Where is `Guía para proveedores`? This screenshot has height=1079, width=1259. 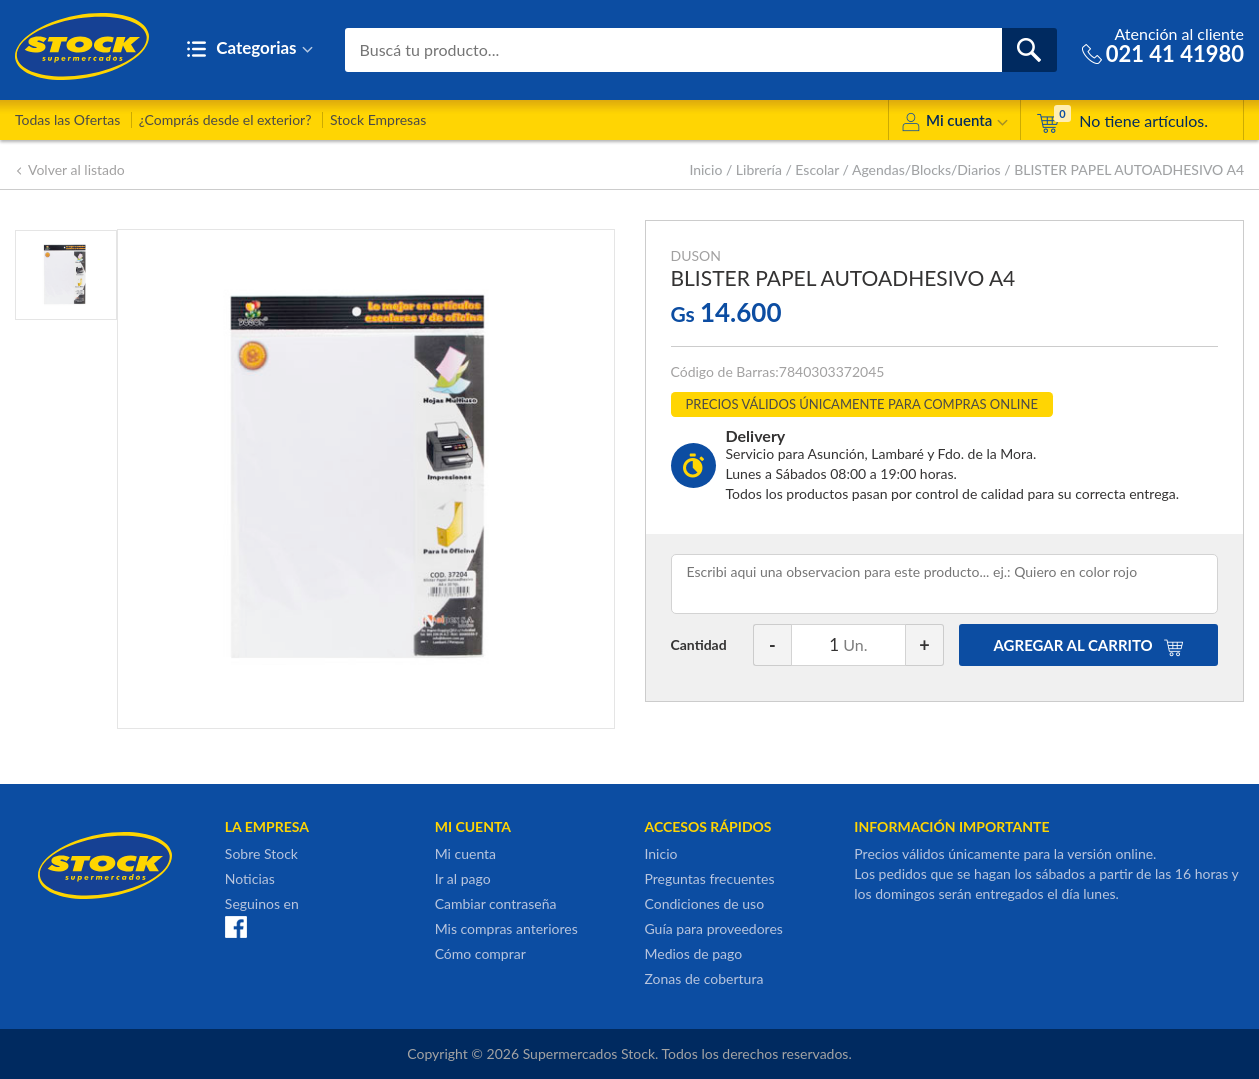 Guía para proveedores is located at coordinates (713, 928).